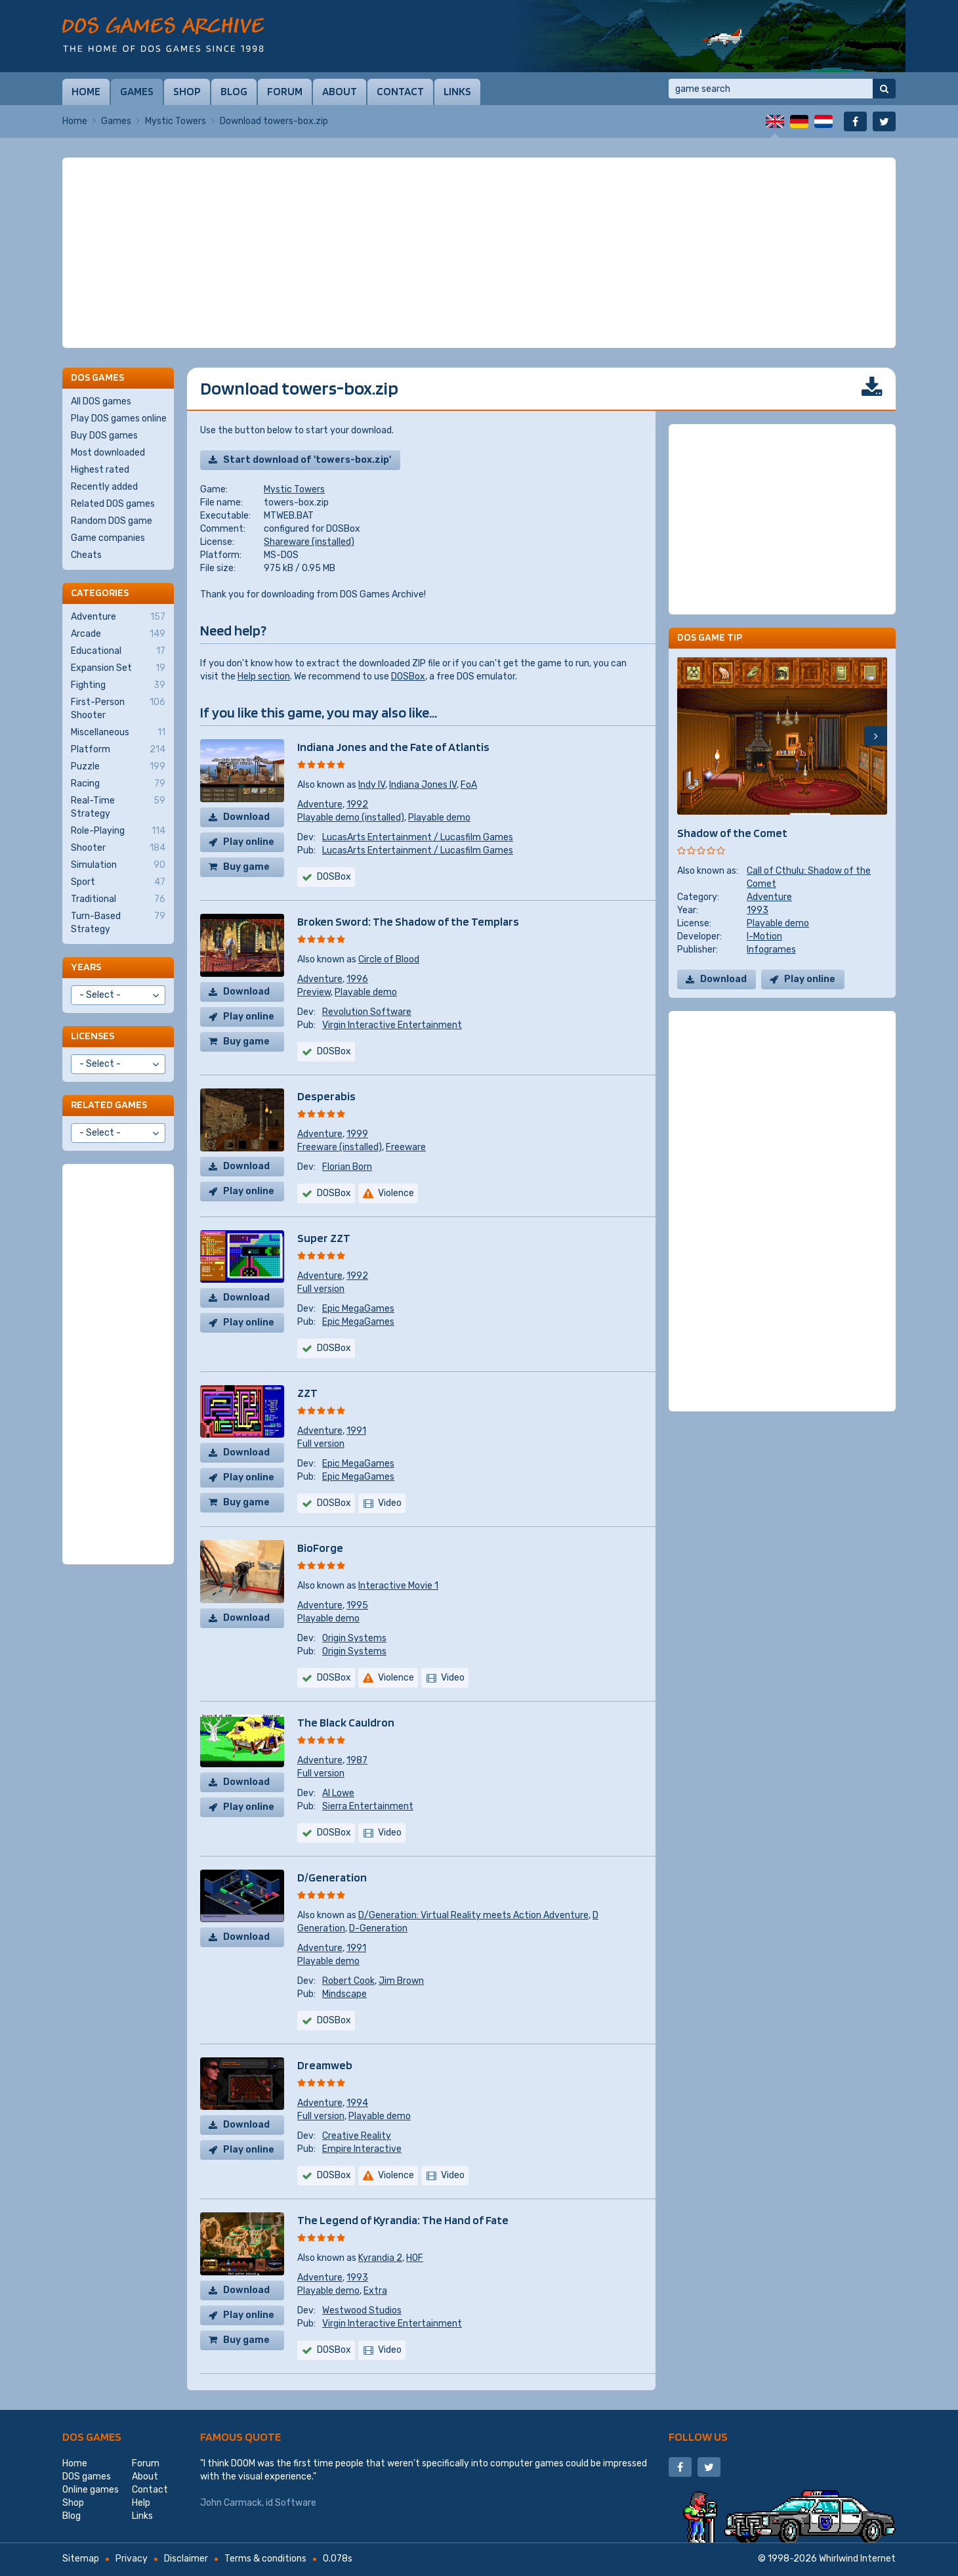 The width and height of the screenshot is (958, 2576). Describe the element at coordinates (408, 921) in the screenshot. I see `Broken Sword: The Shadow of the Templars` at that location.